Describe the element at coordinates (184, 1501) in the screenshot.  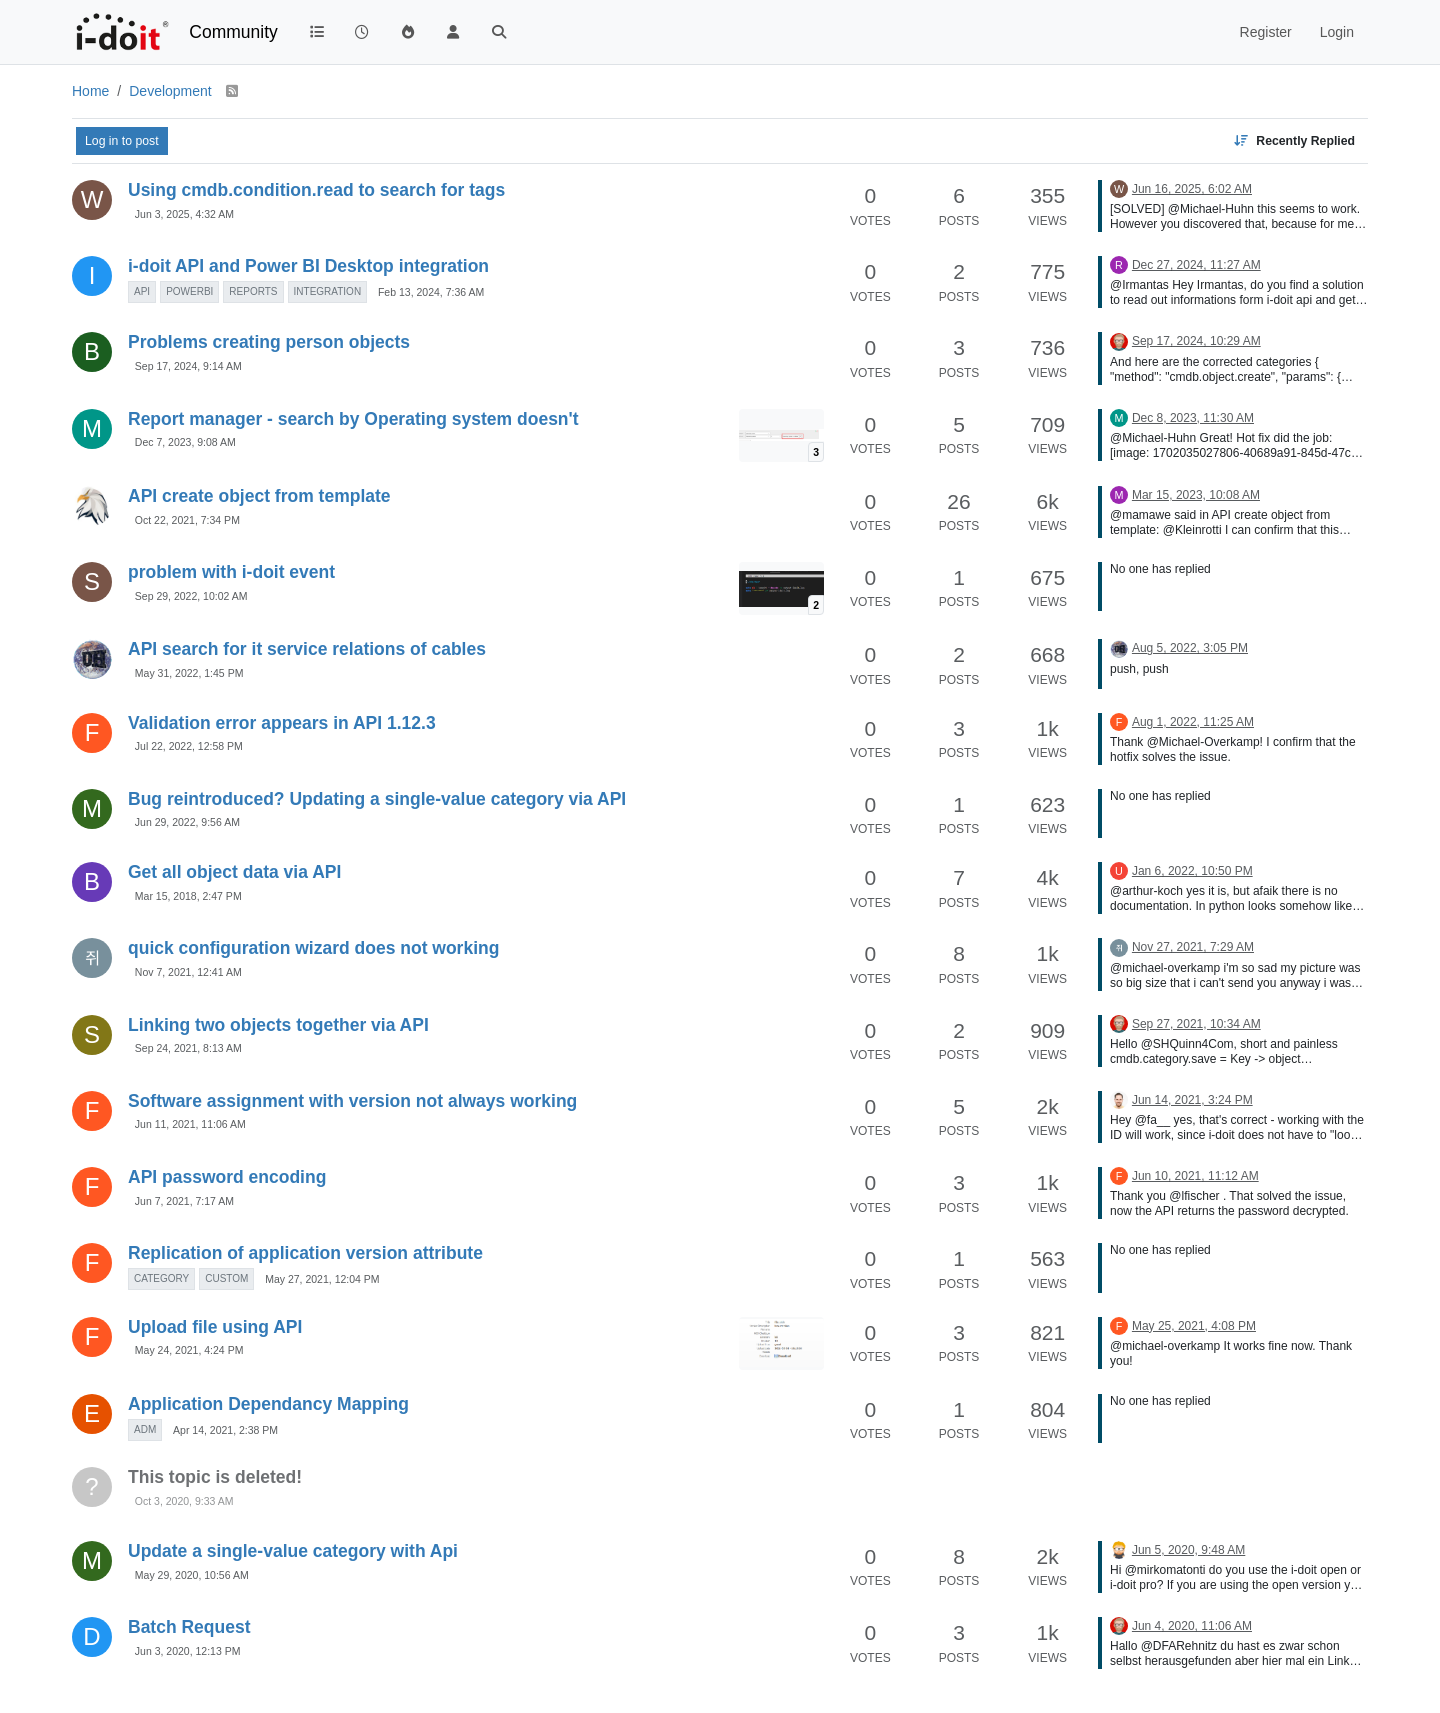
I see `Oct 3, 2020, 9:33 AM` at that location.